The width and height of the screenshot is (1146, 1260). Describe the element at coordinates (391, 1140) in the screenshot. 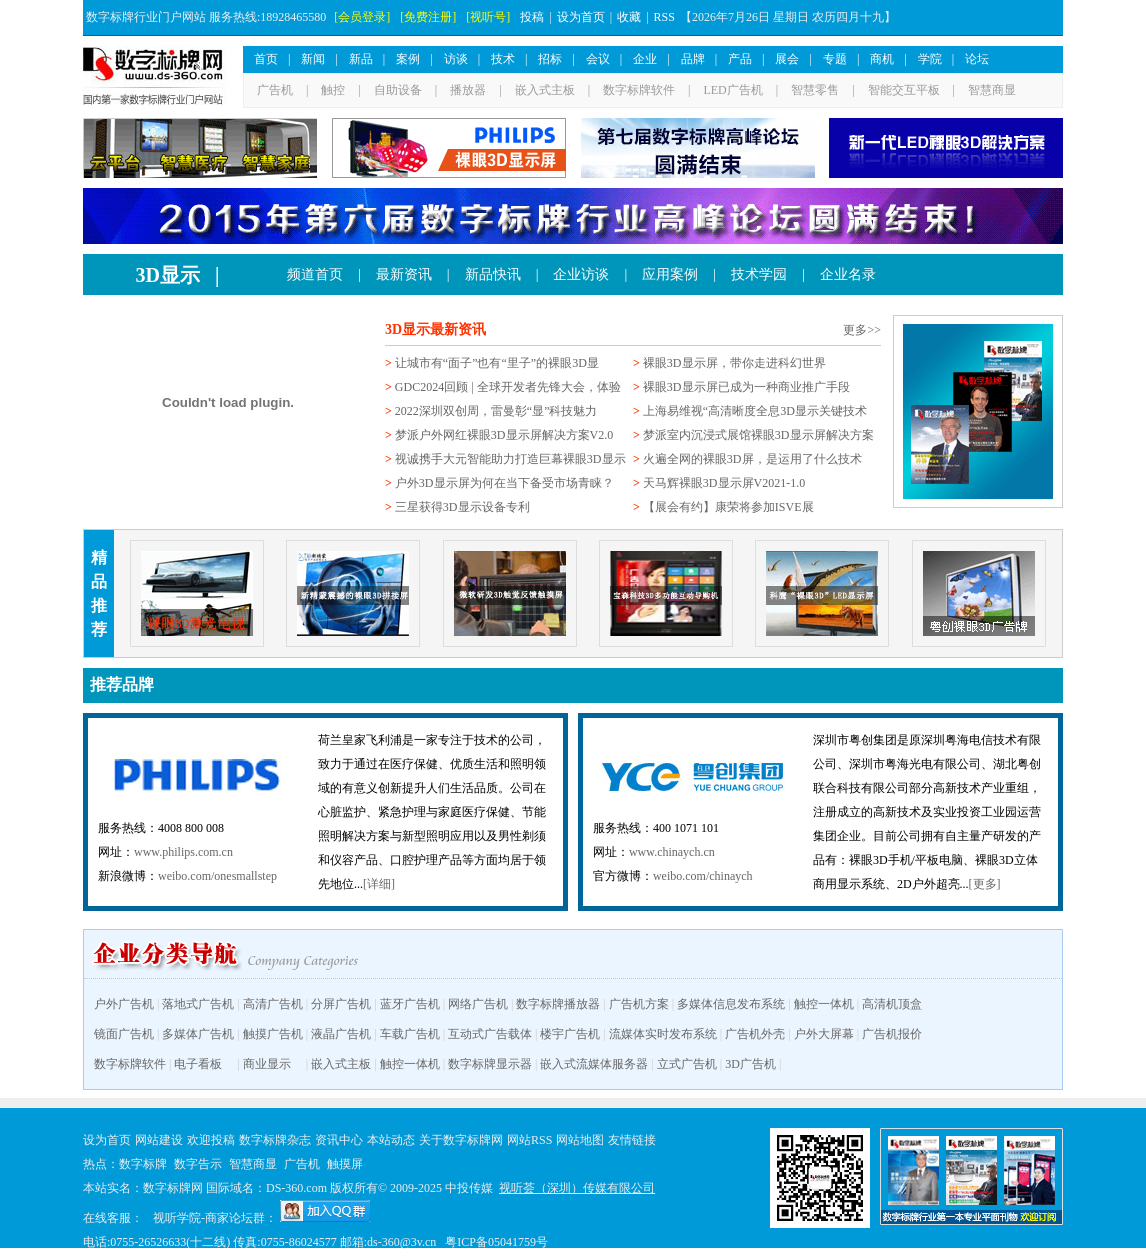

I see `本站动态` at that location.